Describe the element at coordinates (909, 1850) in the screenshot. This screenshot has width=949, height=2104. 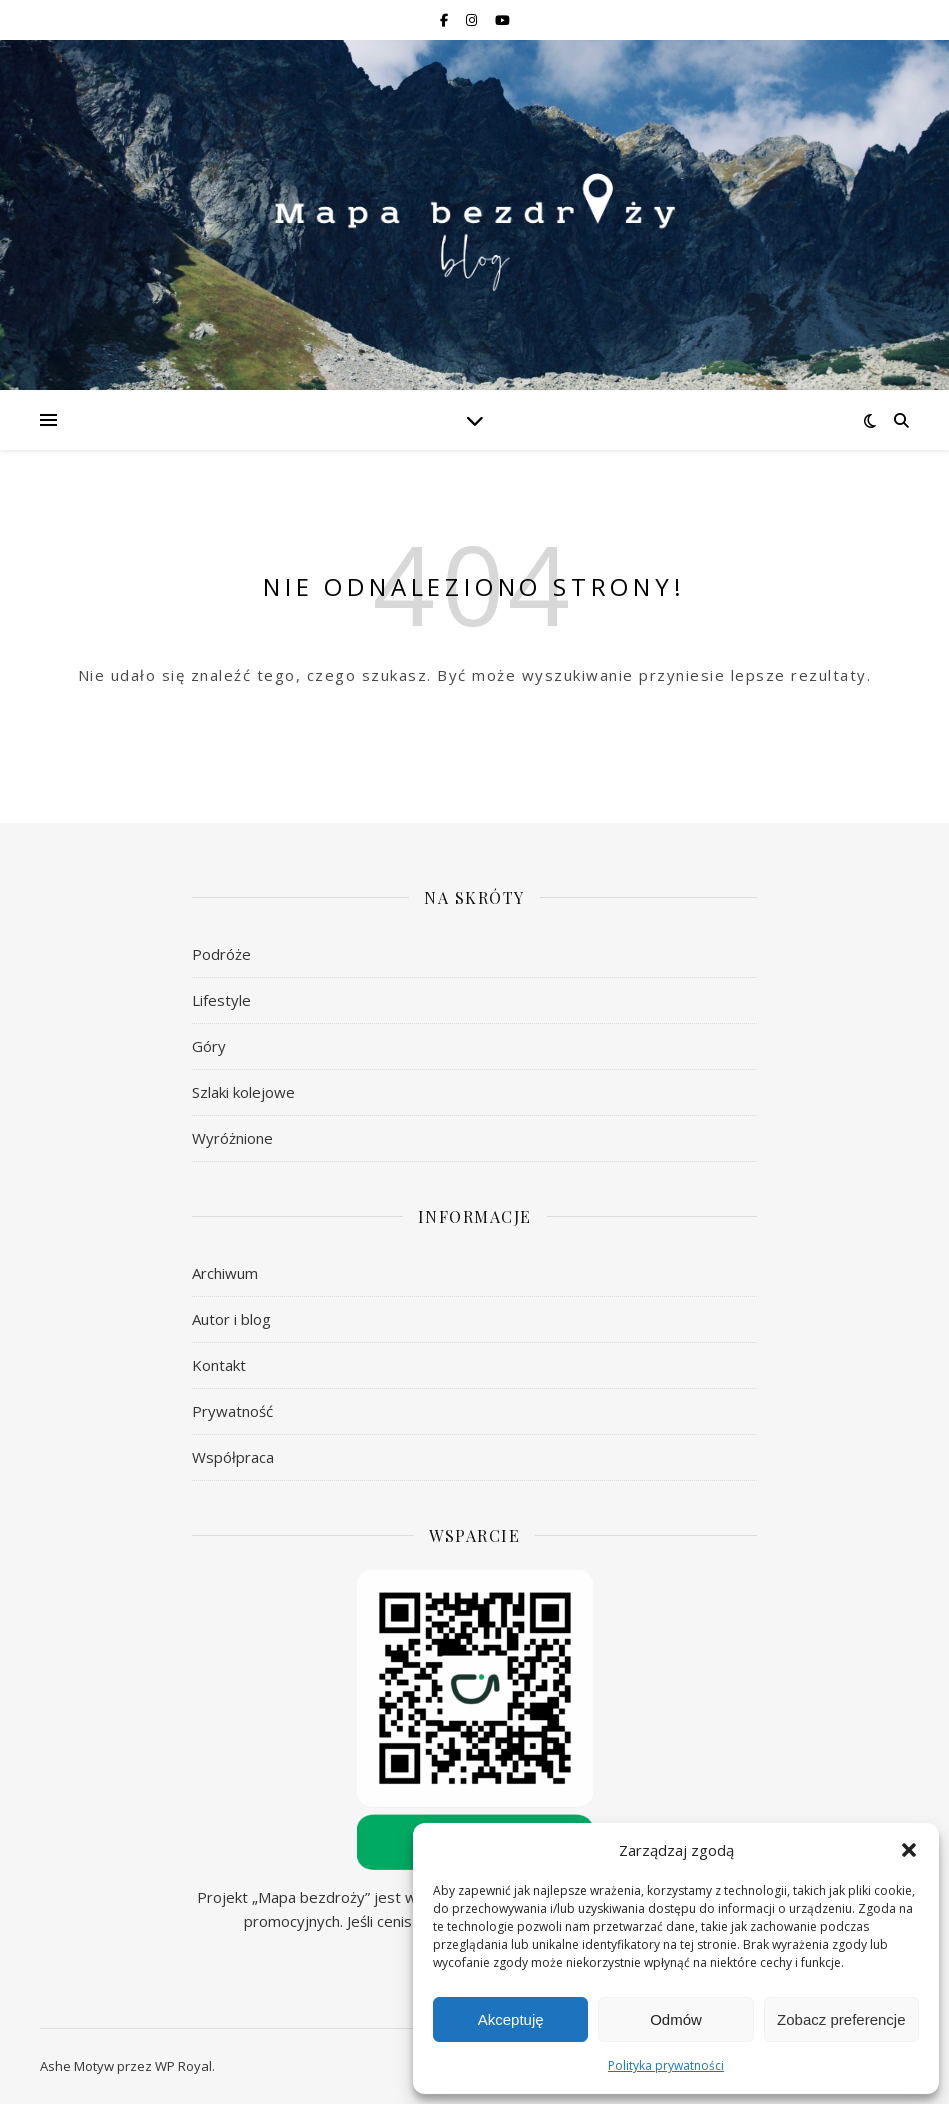
I see `[button]` at that location.